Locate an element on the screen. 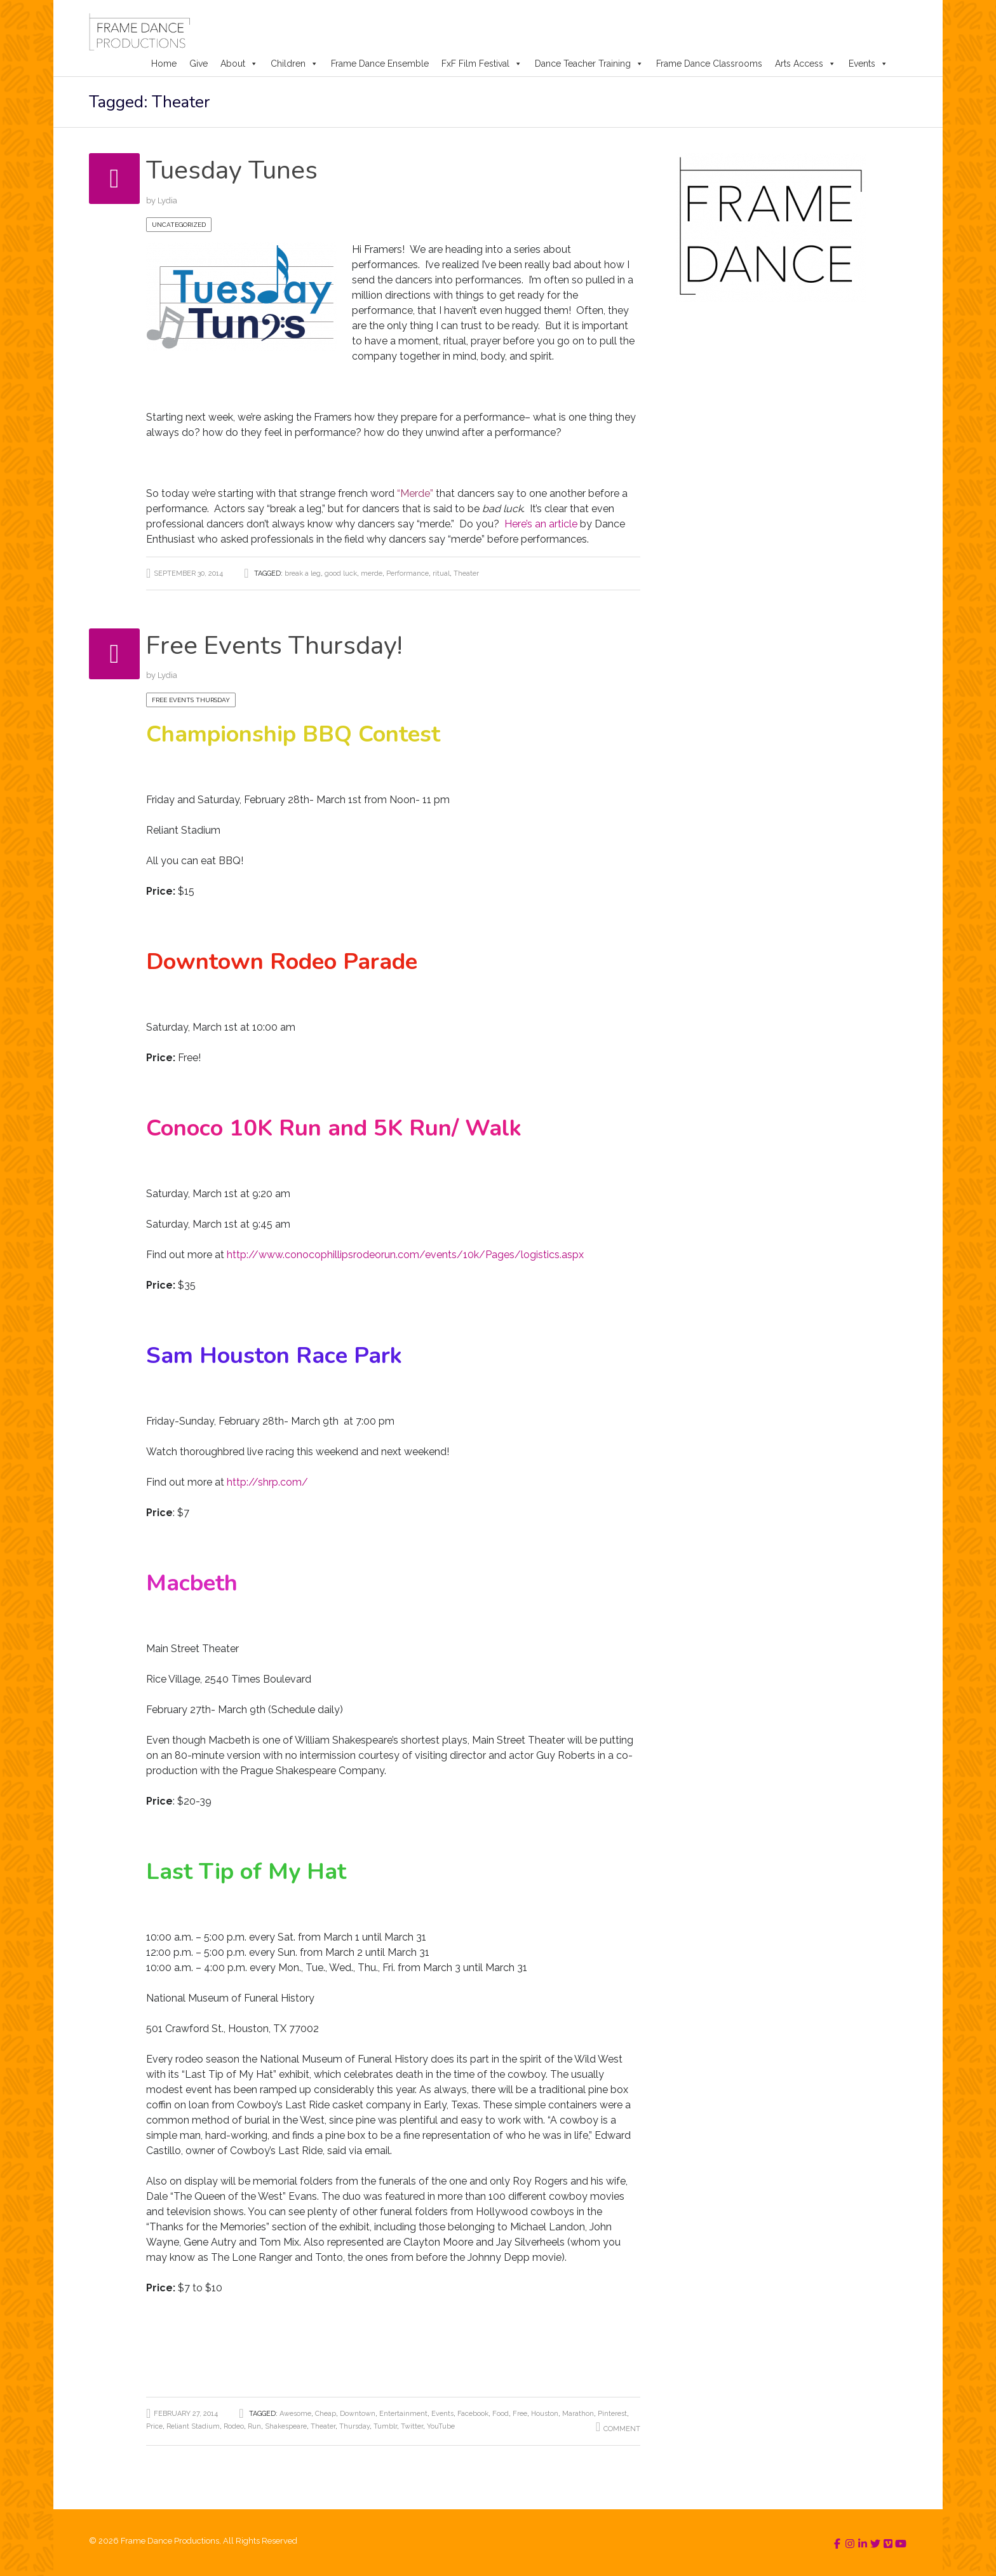 This screenshot has width=996, height=2576. ritual is located at coordinates (441, 573).